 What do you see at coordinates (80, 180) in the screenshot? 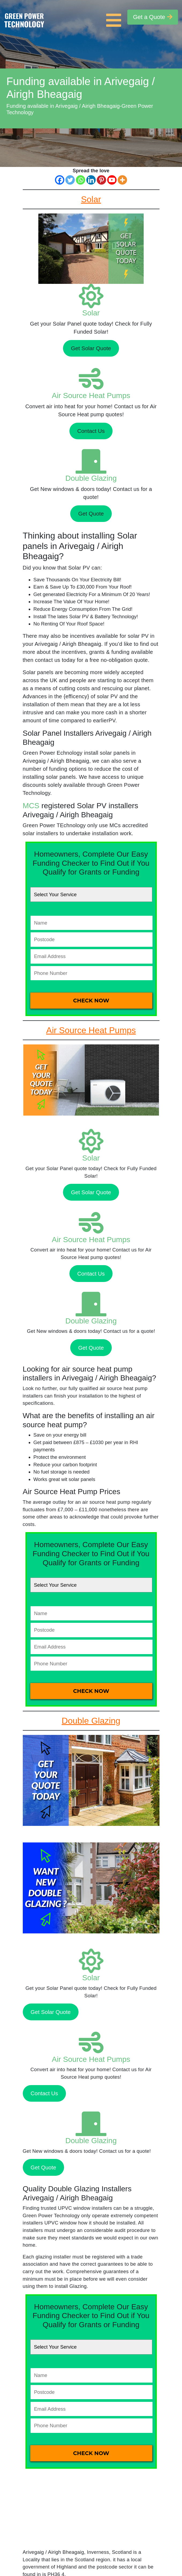
I see `[Whatsapp]` at bounding box center [80, 180].